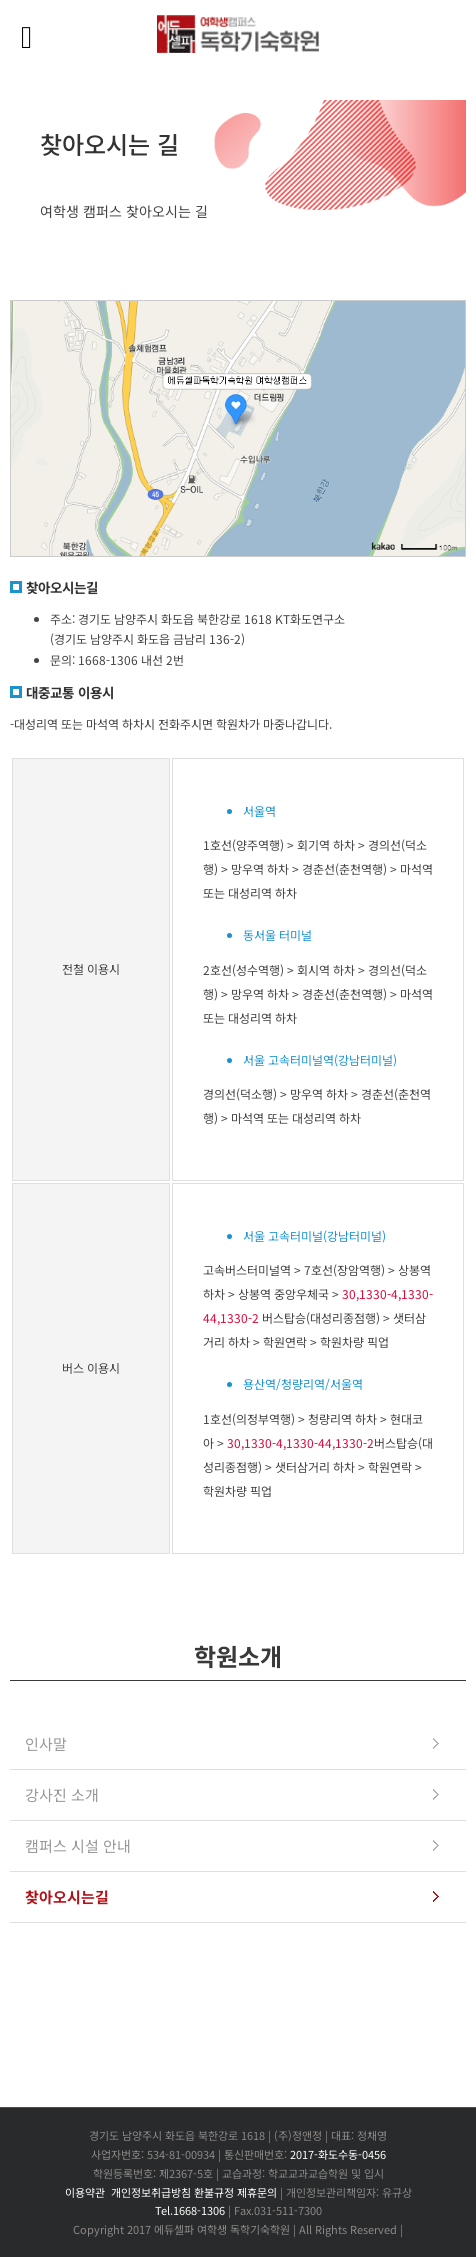 The height and width of the screenshot is (2257, 476). Describe the element at coordinates (338, 2154) in the screenshot. I see `2017-화도수동-0456` at that location.